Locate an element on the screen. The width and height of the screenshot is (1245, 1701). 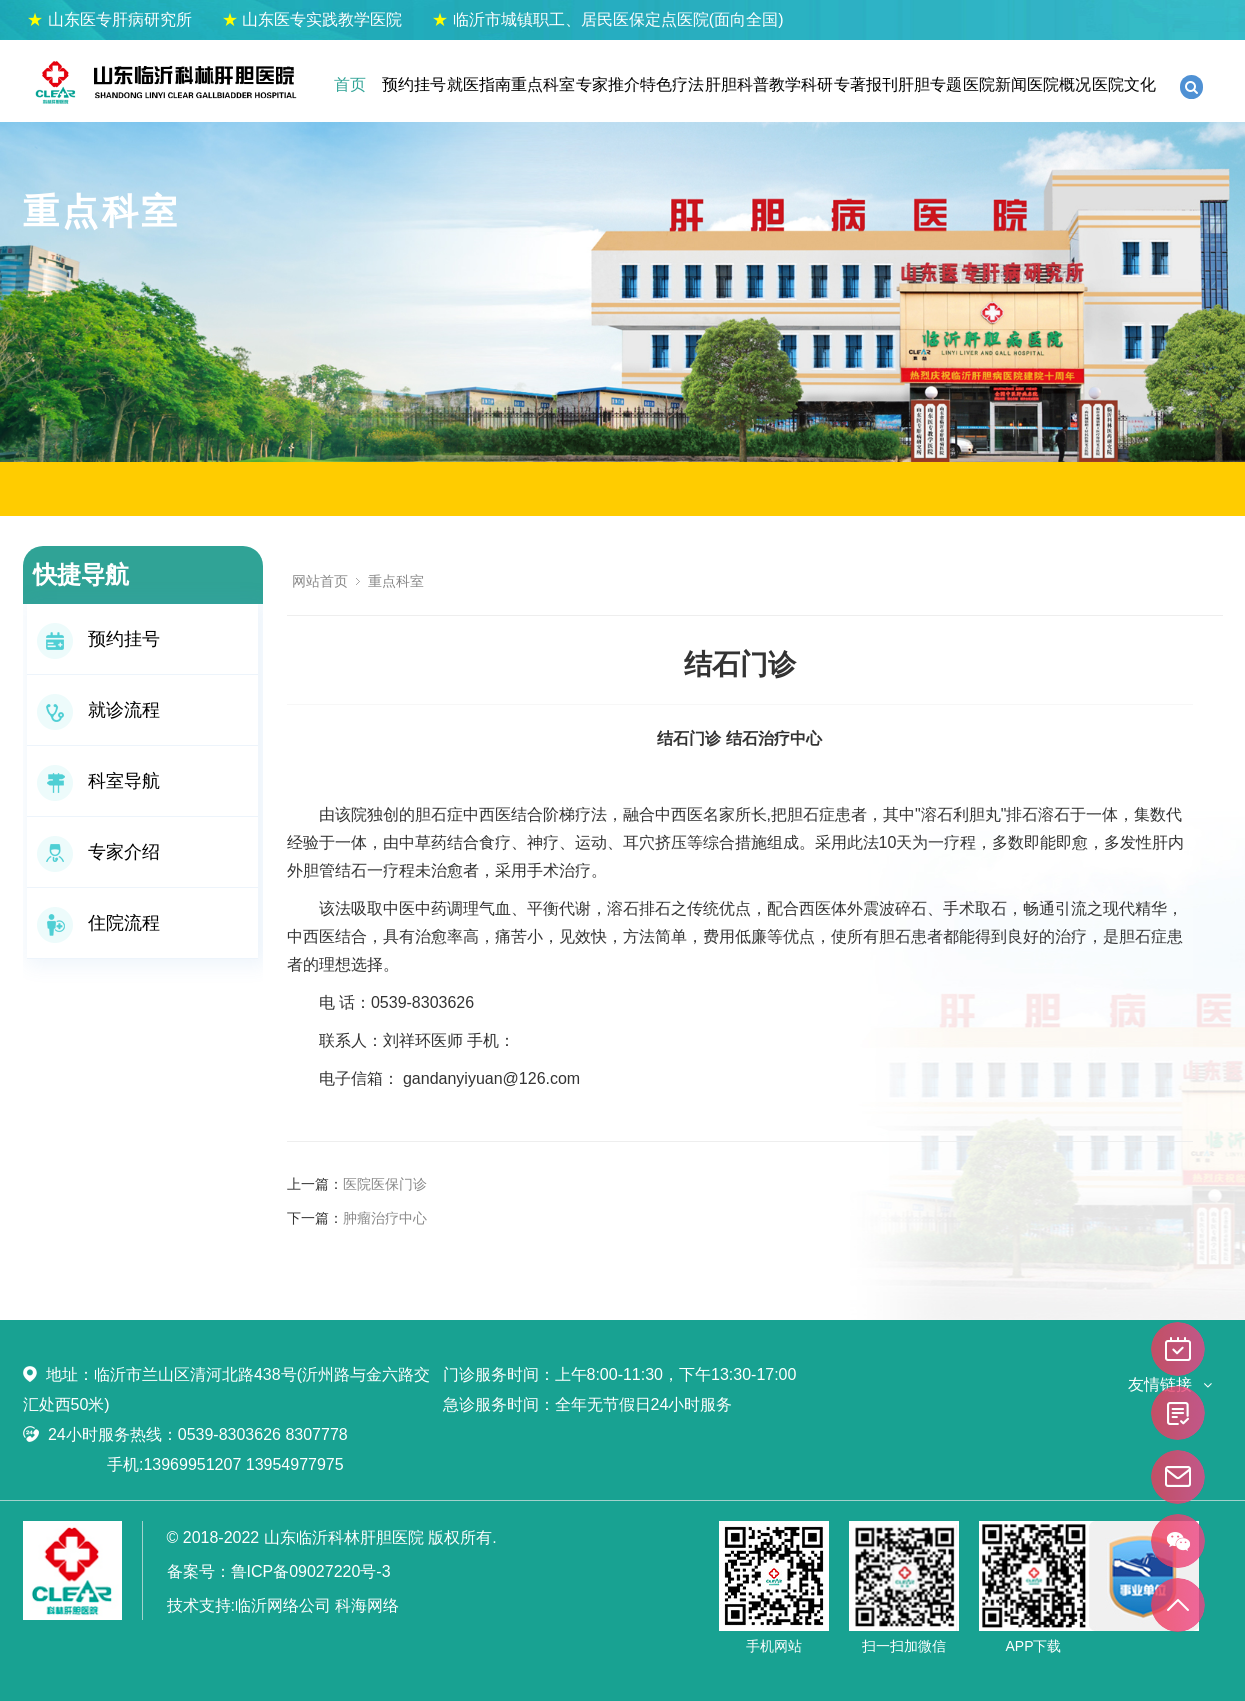
专家介绍 is located at coordinates (98, 852).